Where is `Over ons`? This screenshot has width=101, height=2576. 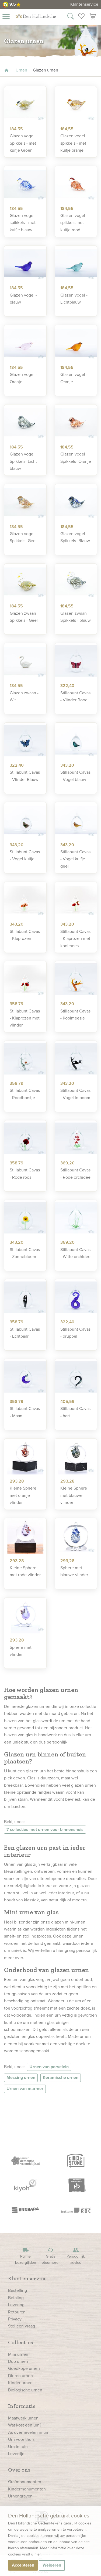 Over ons is located at coordinates (19, 2469).